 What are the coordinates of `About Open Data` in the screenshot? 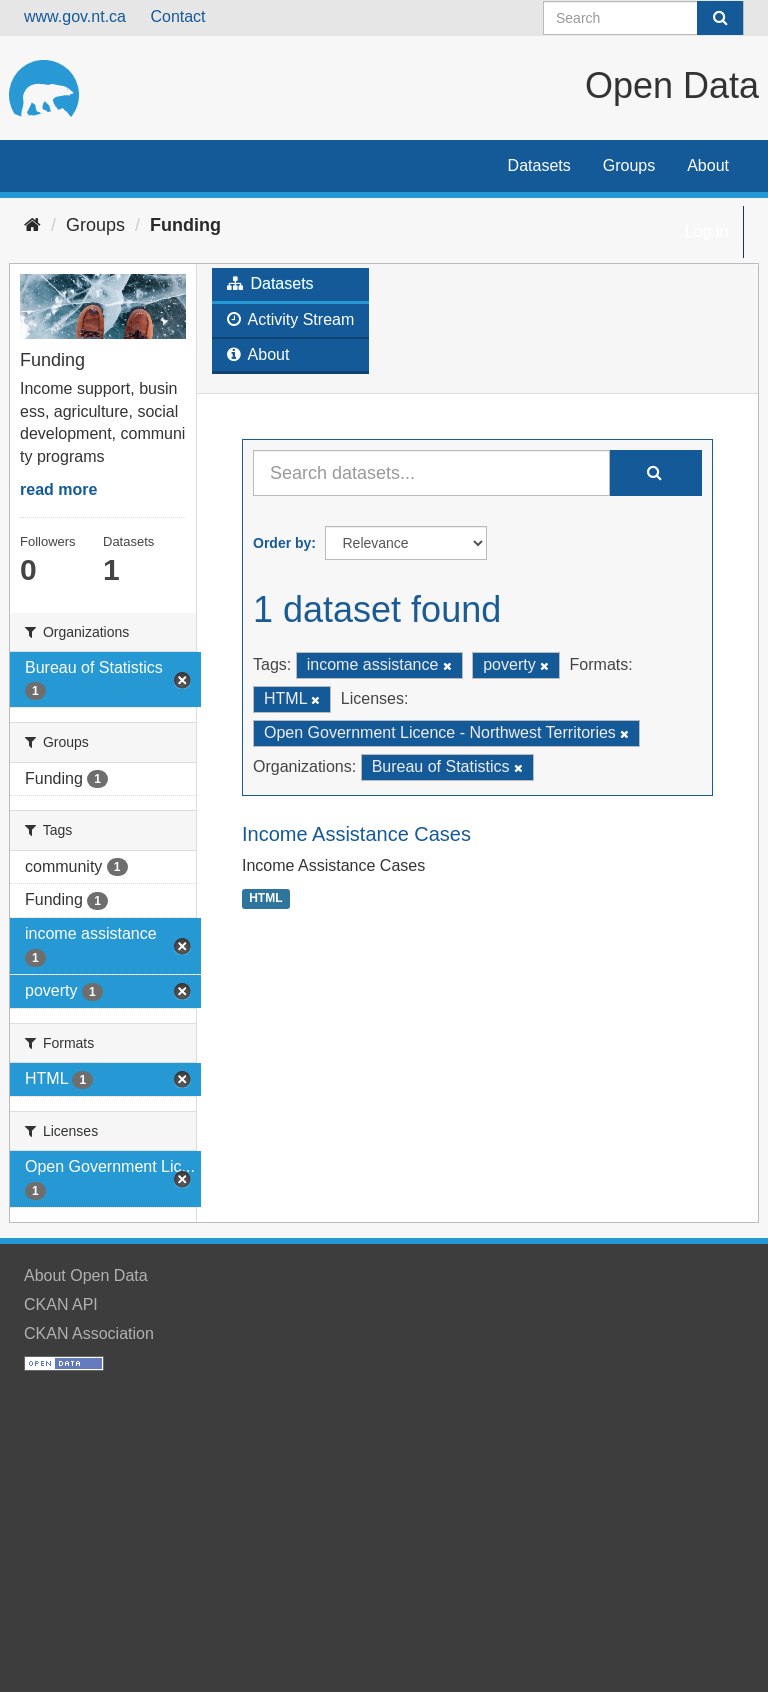 It's located at (86, 1275).